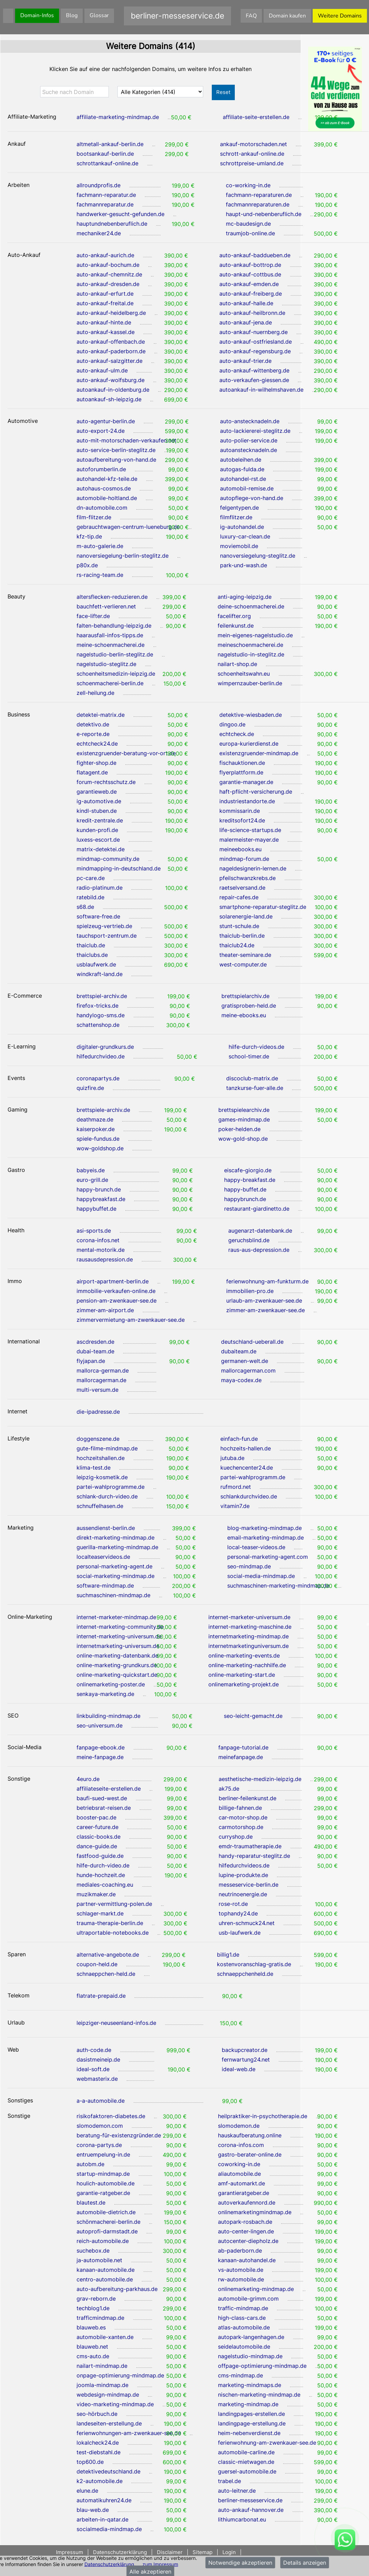 The image size is (369, 2576). What do you see at coordinates (252, 2423) in the screenshot?
I see `landingpage-erstellung.de` at bounding box center [252, 2423].